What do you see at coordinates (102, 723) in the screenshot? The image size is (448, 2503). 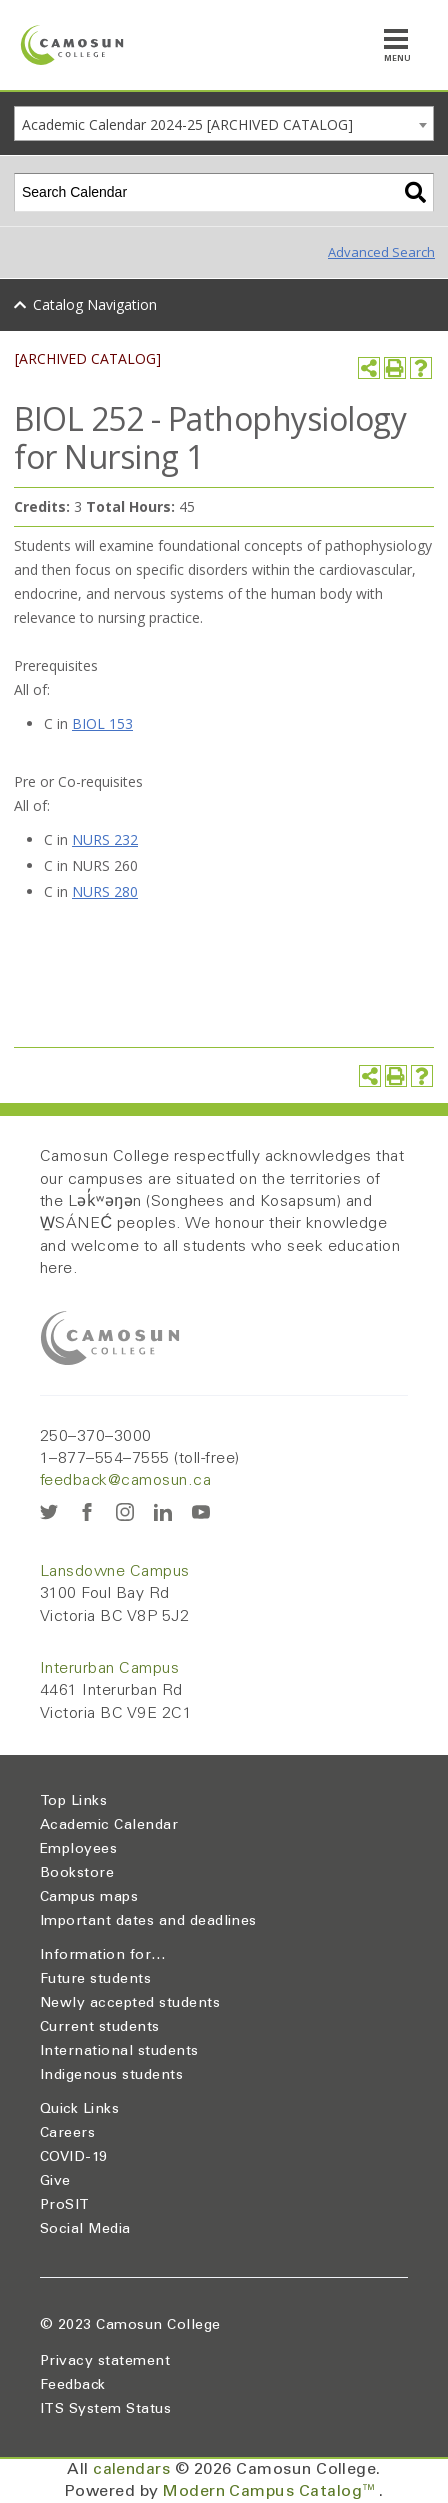 I see `BIOL 153 [View course details for BIOL 153]` at bounding box center [102, 723].